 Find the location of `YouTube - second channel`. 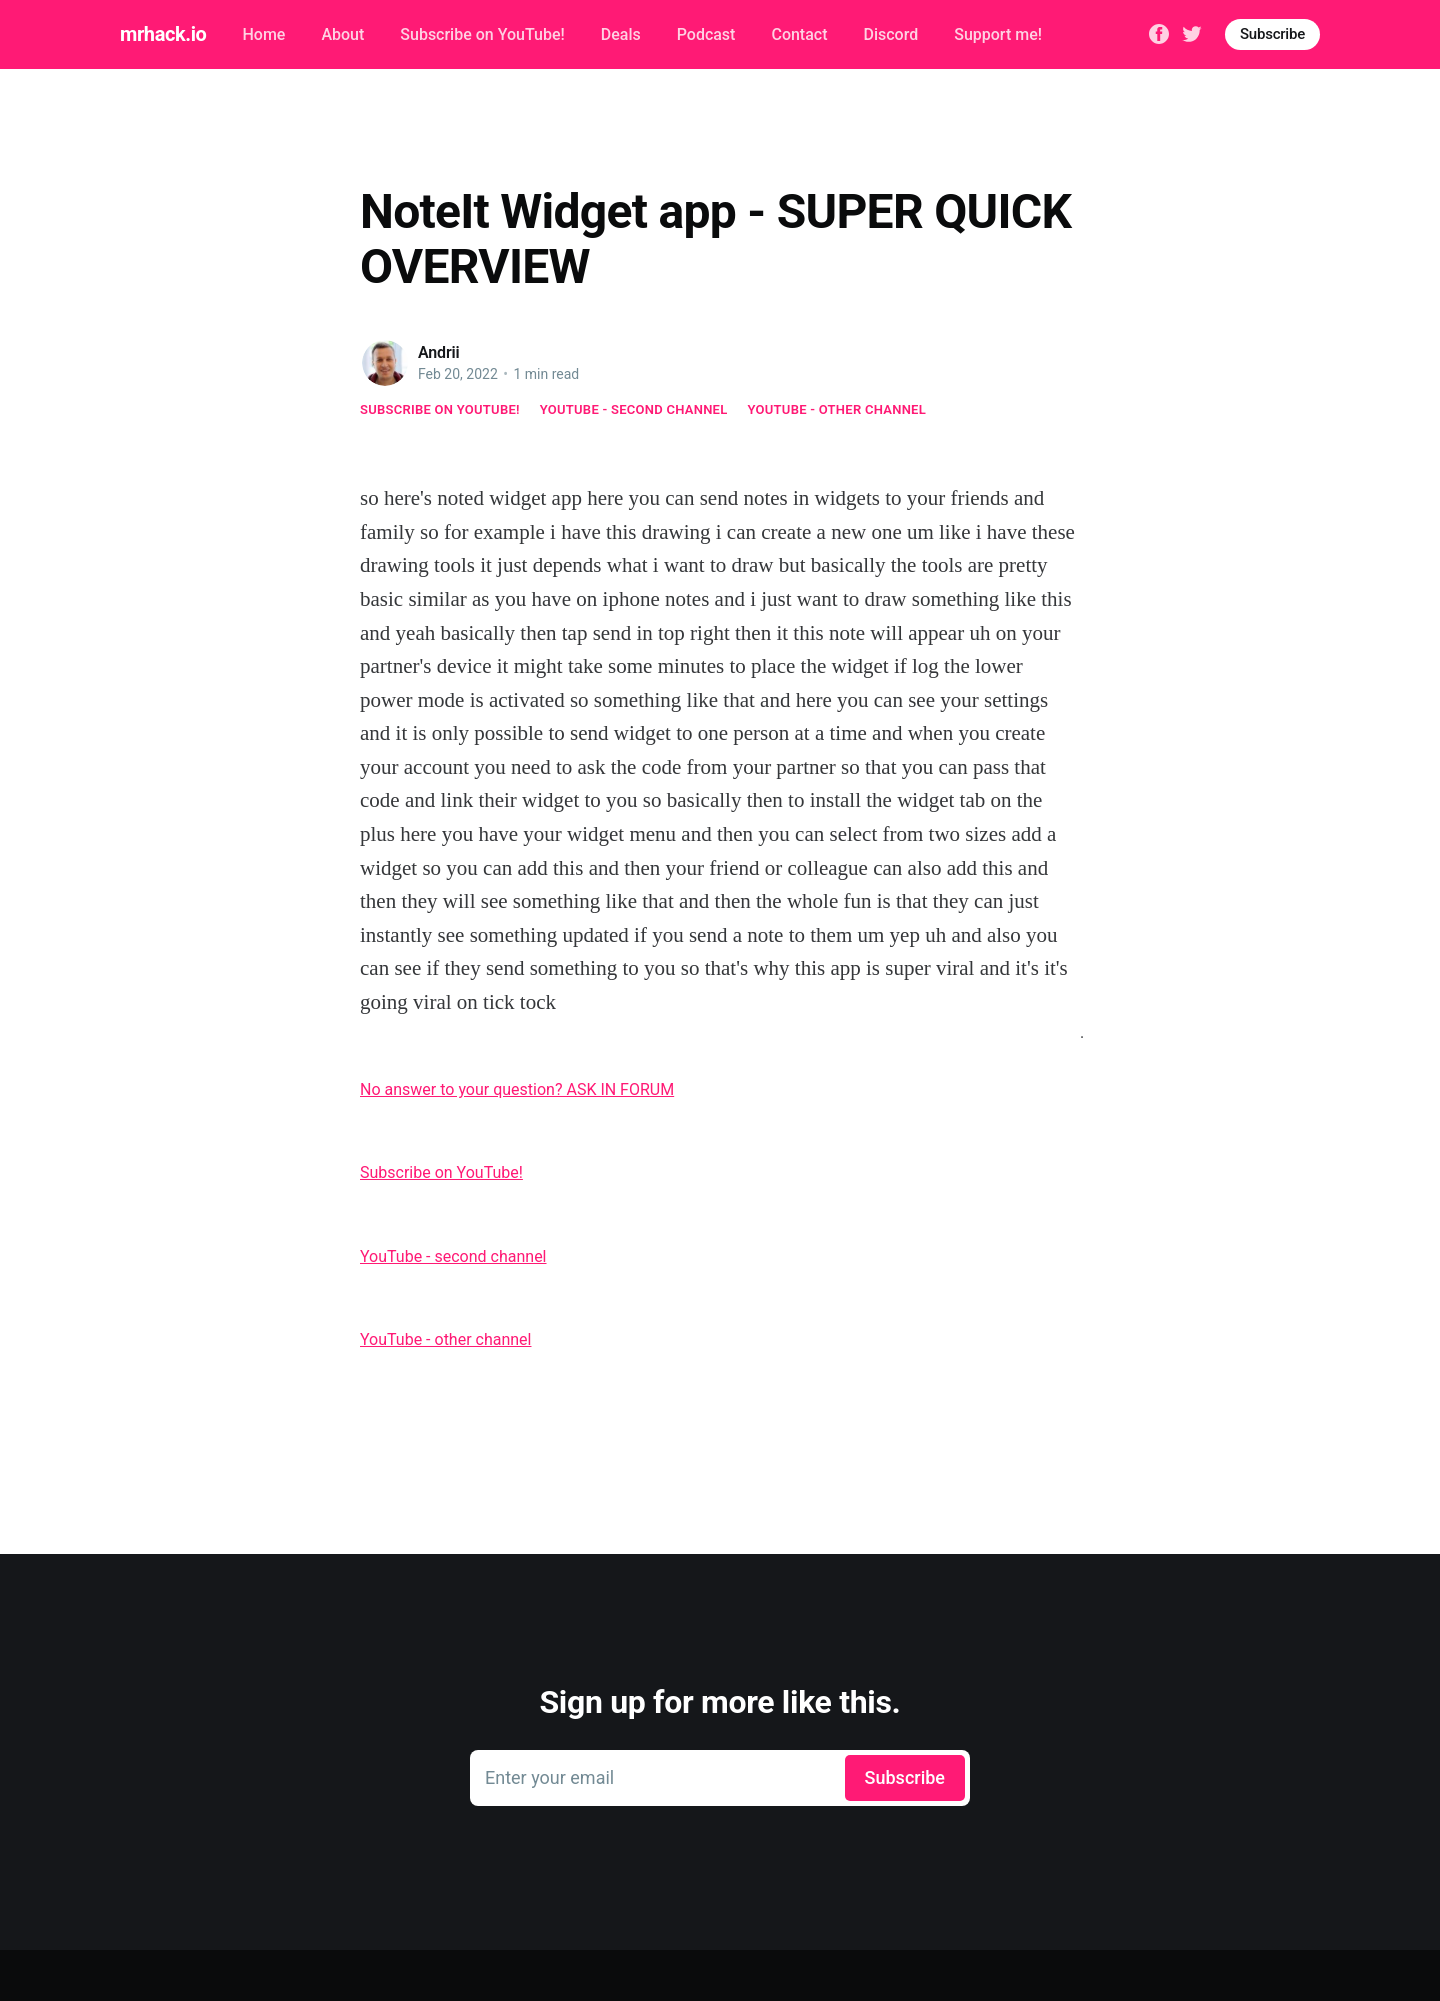

YouTube - second channel is located at coordinates (634, 409).